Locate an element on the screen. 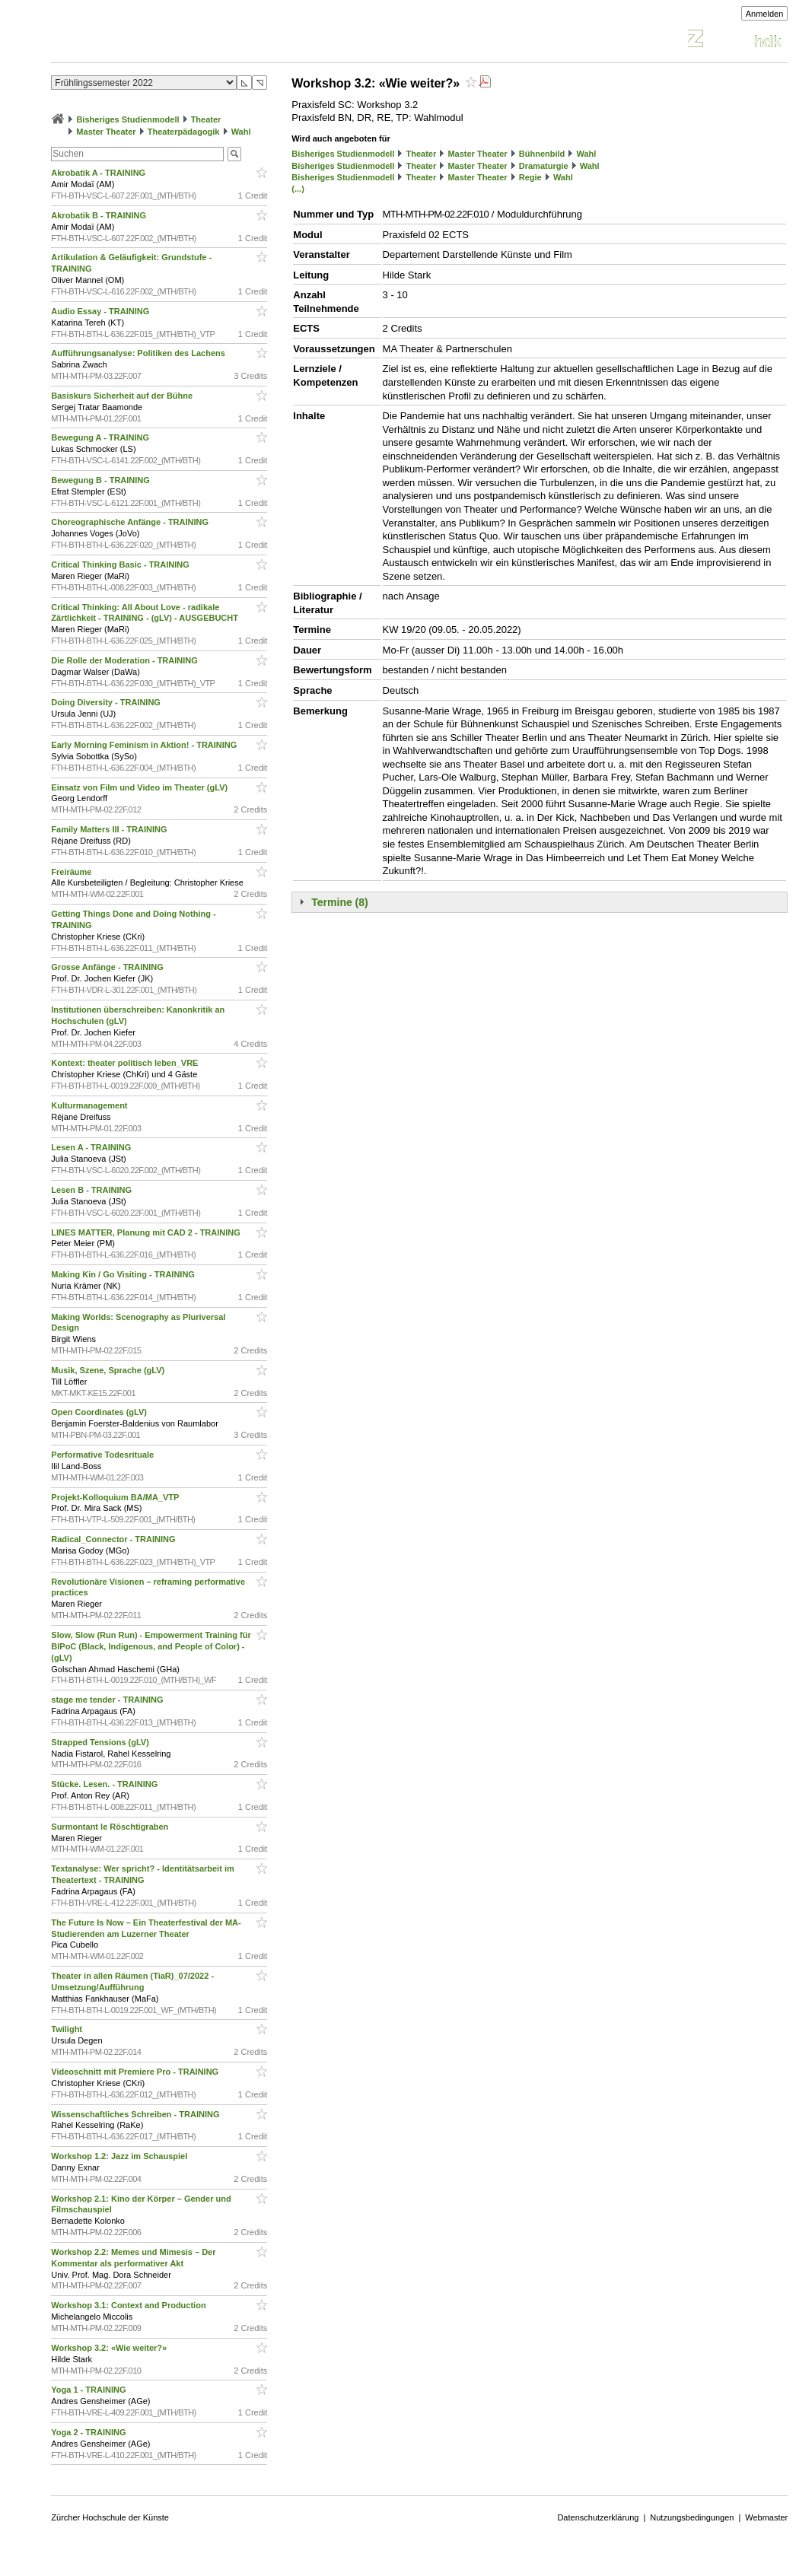  Videoschnitt mit Premiere Pro - TRAINING is located at coordinates (136, 2071).